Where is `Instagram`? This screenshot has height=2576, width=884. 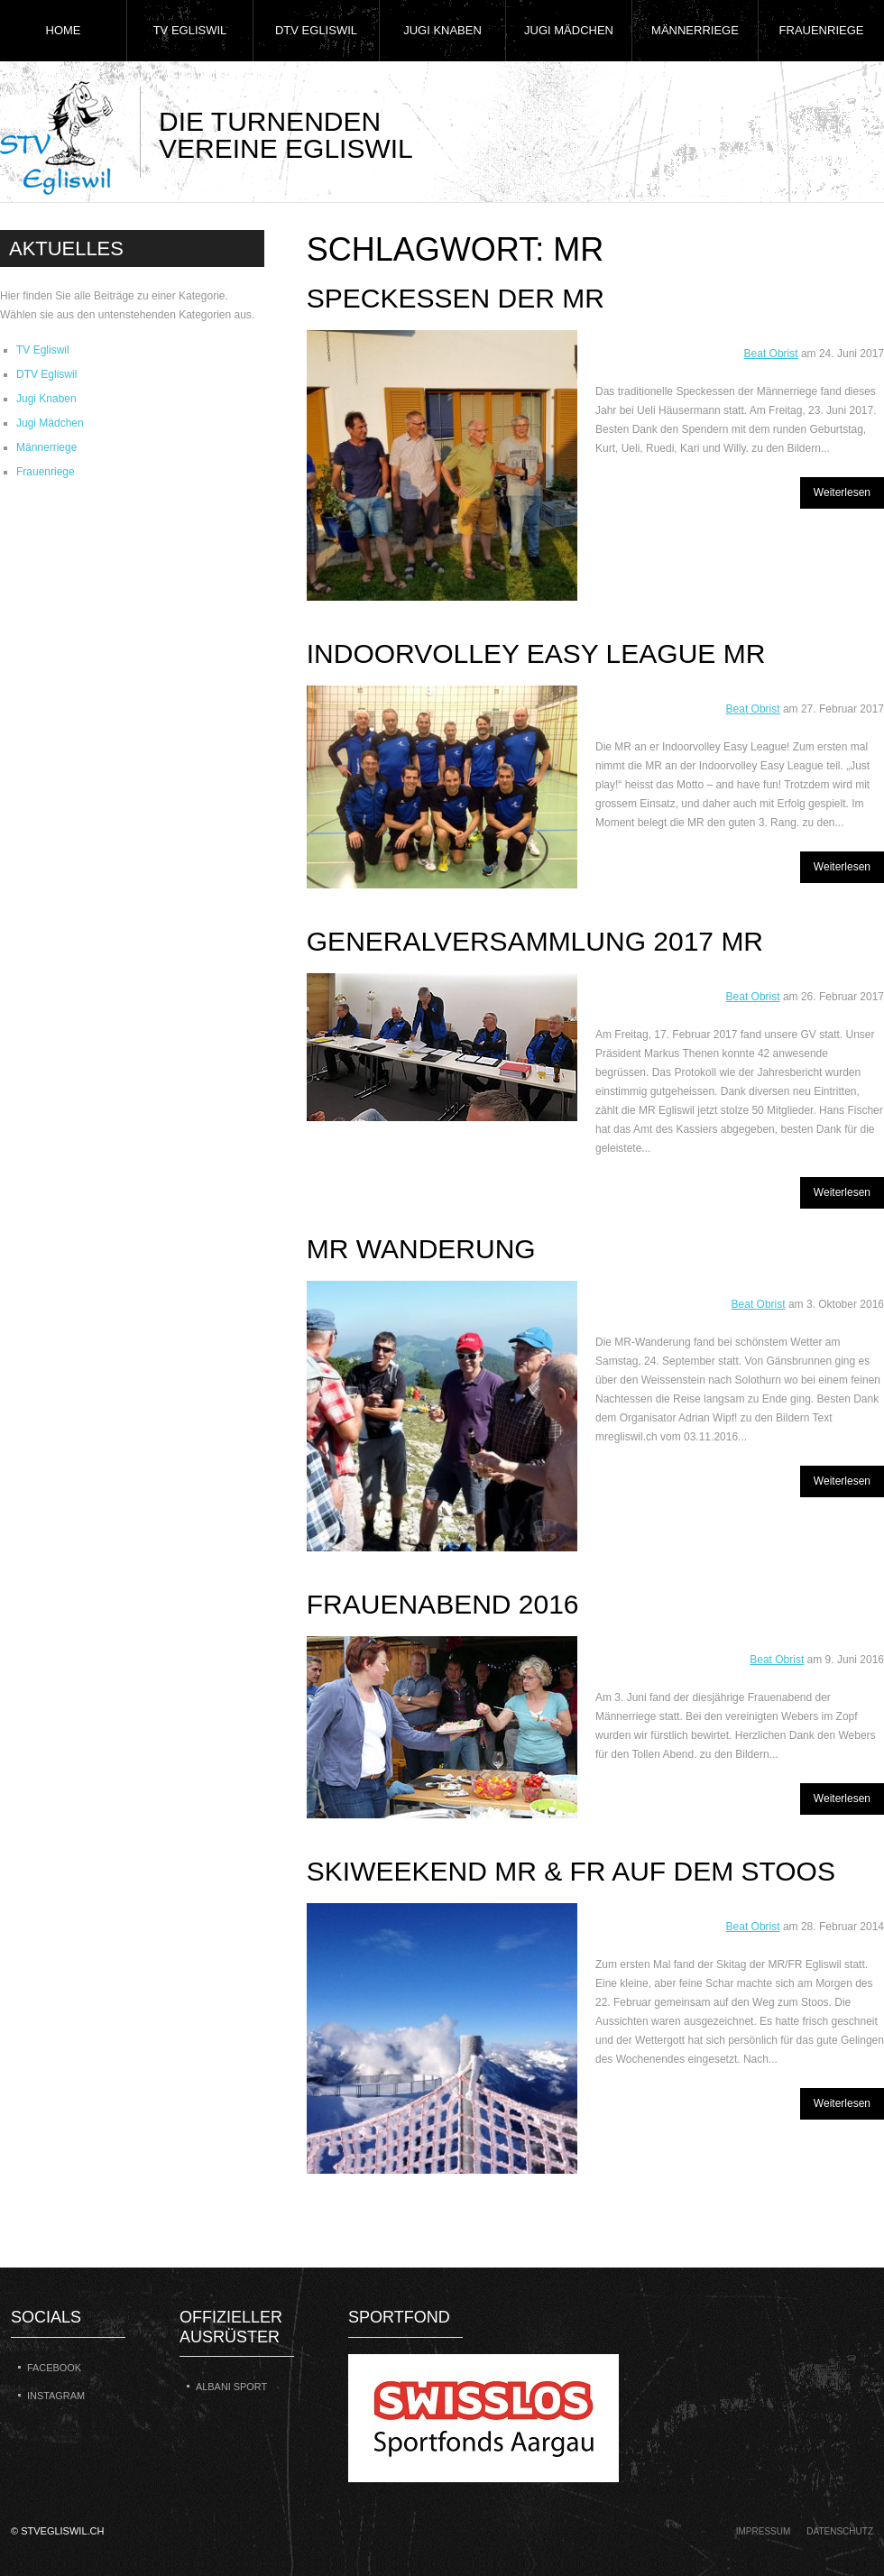 Instagram is located at coordinates (56, 2395).